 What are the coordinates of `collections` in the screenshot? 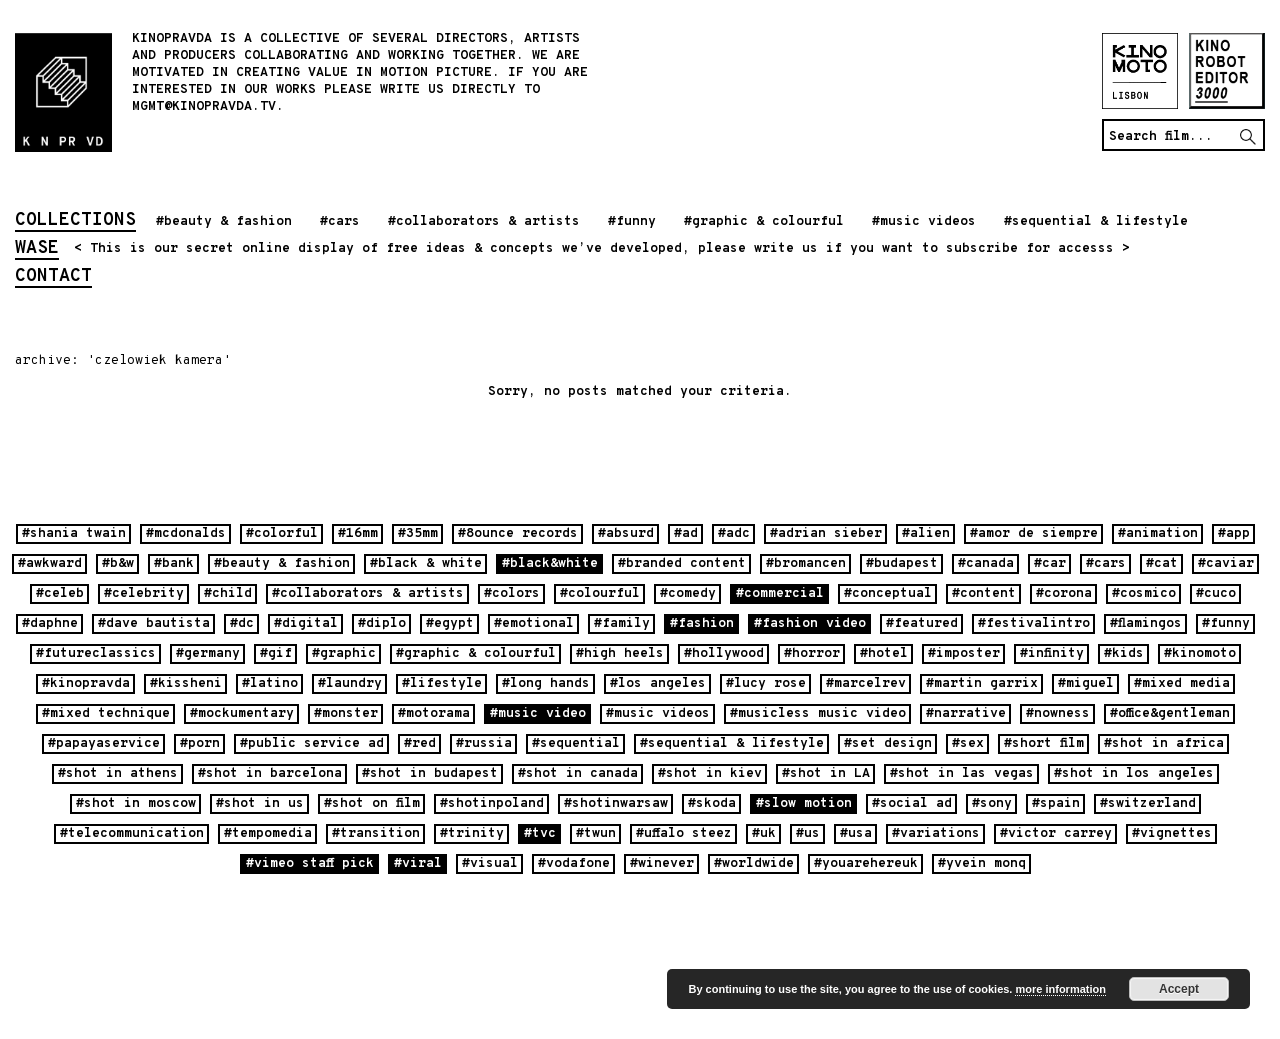 It's located at (75, 222).